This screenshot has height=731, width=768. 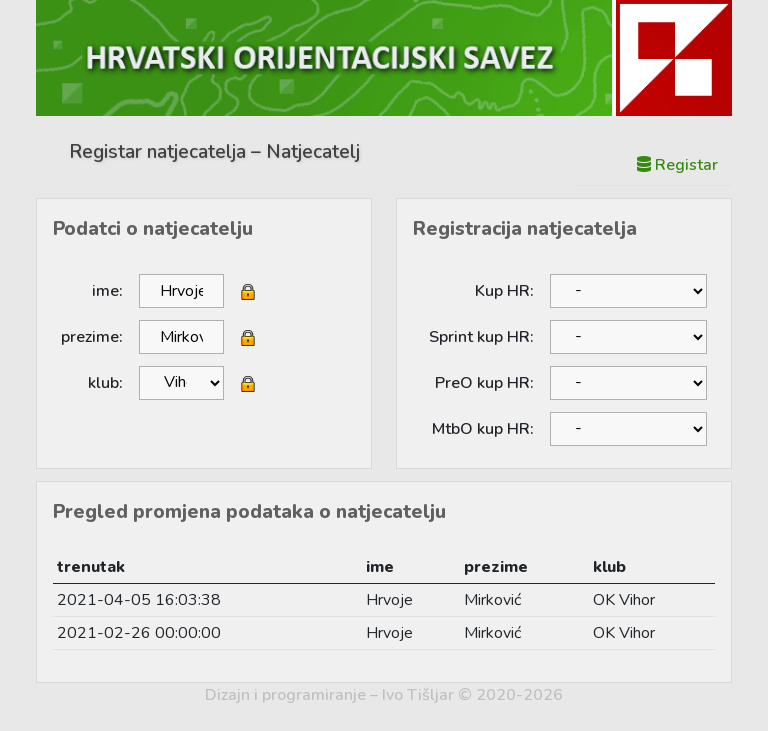 What do you see at coordinates (677, 165) in the screenshot?
I see `Registar` at bounding box center [677, 165].